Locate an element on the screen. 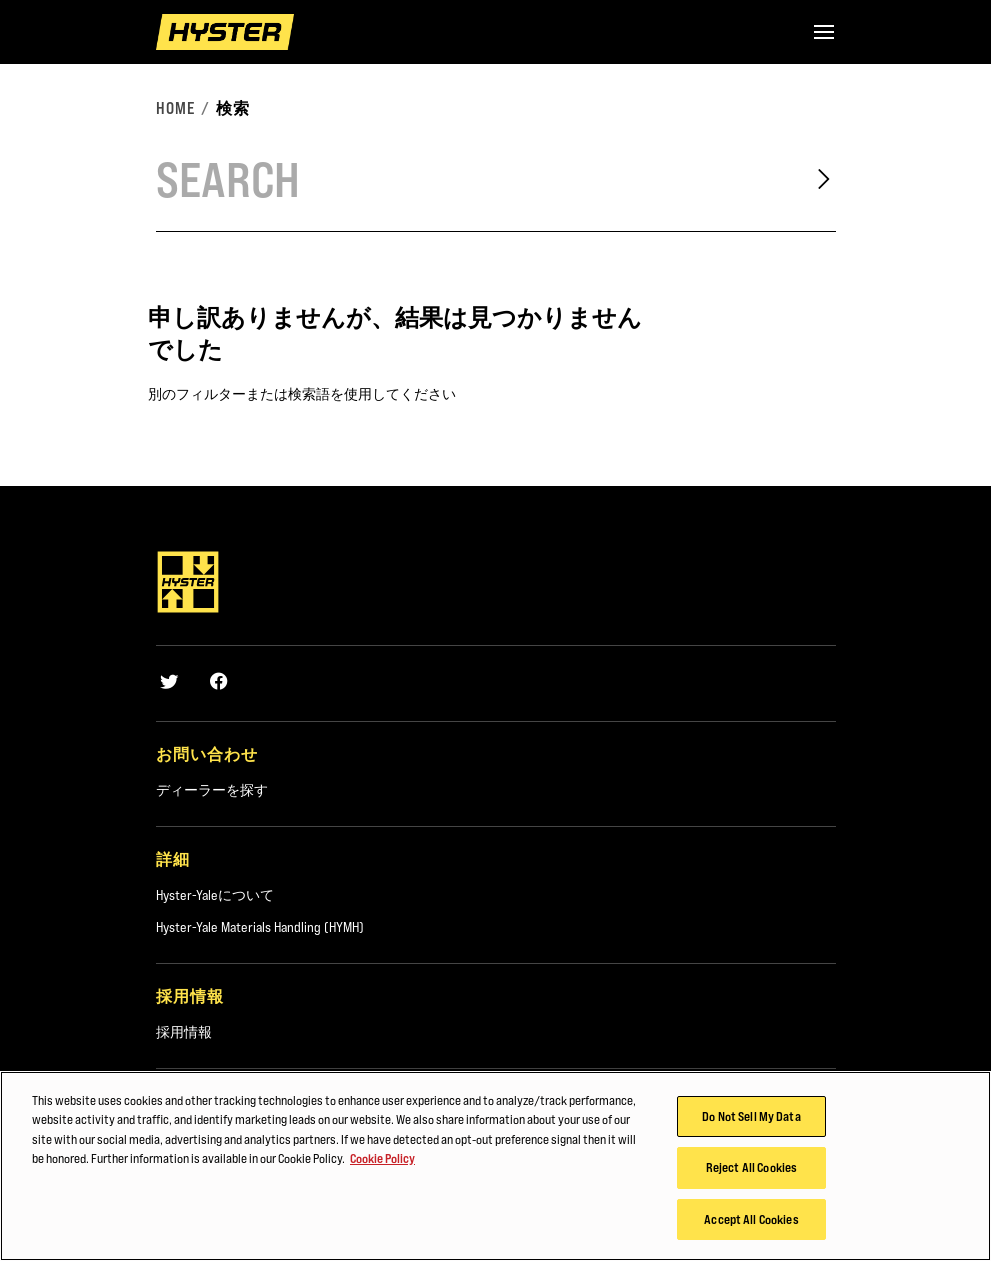  Accept All Cookies is located at coordinates (751, 1226).